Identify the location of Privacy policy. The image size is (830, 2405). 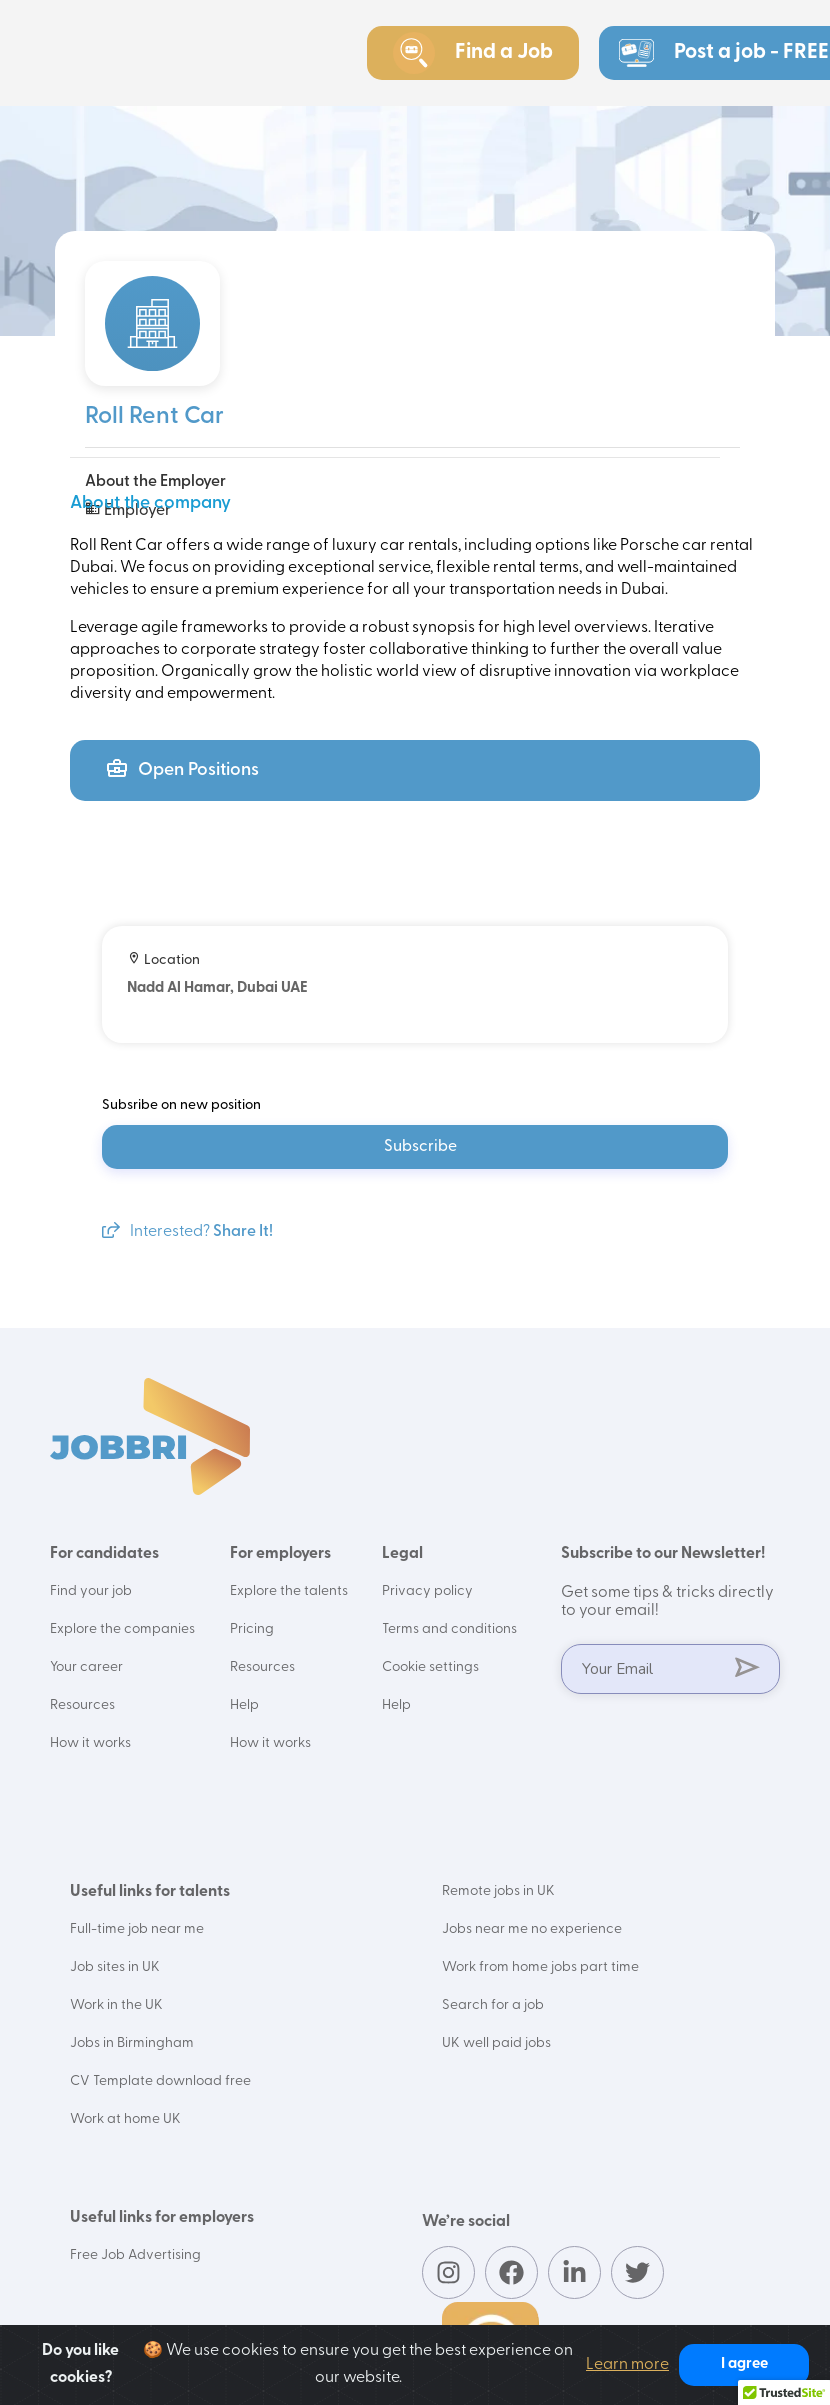
(427, 1591).